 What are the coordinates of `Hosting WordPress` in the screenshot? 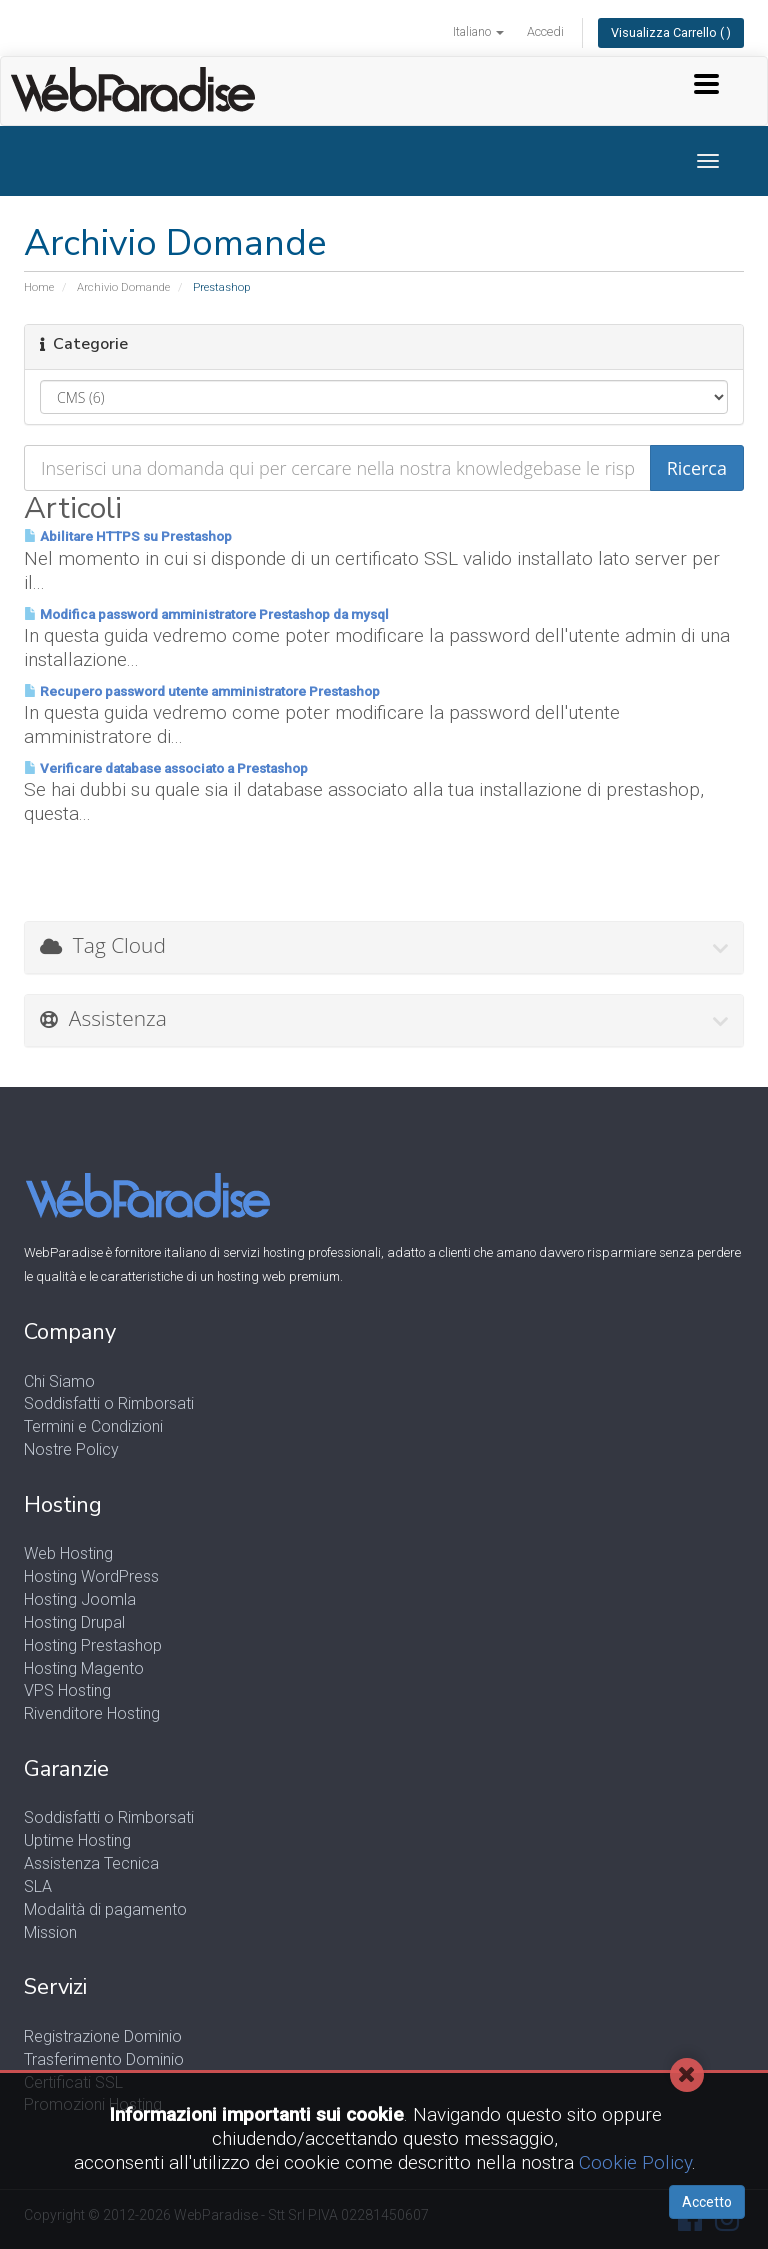 It's located at (91, 1576).